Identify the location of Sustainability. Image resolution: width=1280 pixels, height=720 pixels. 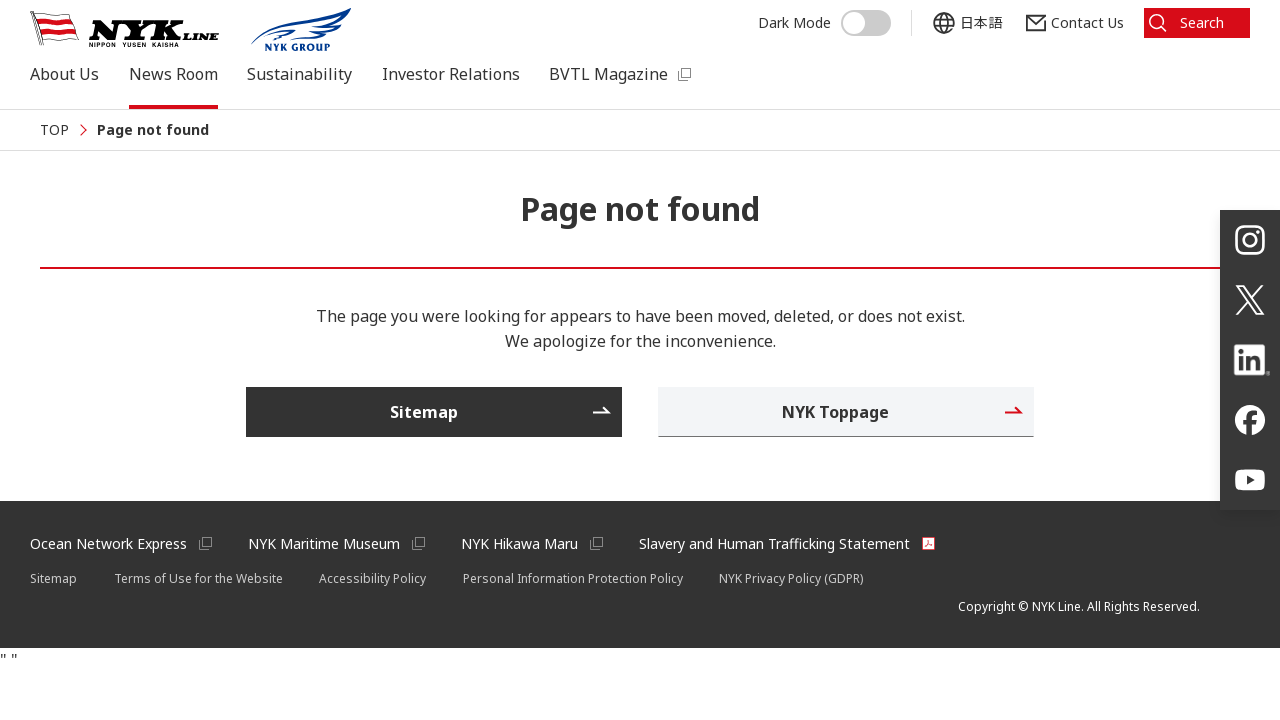
(299, 74).